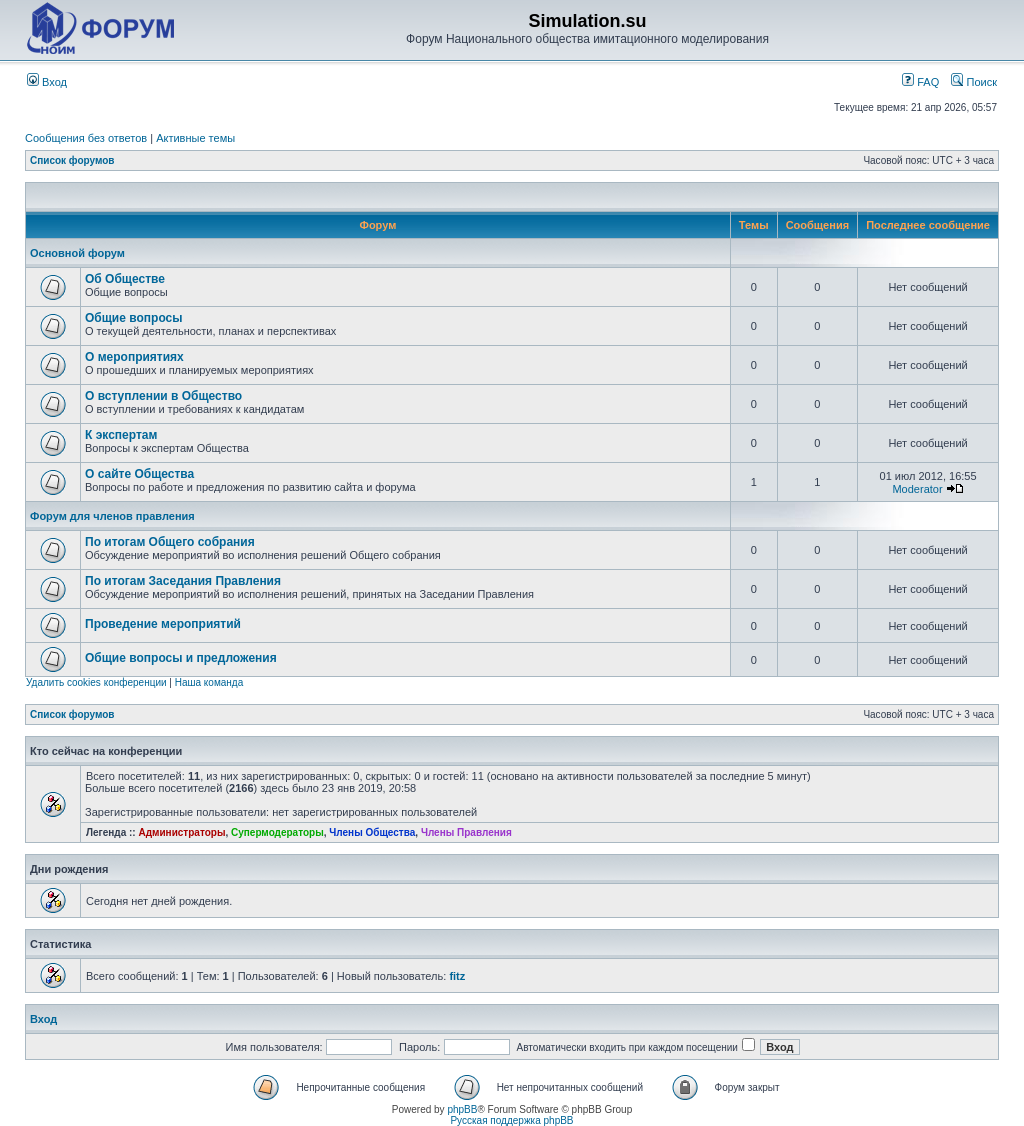 This screenshot has width=1024, height=1126. I want to click on Поиск, so click(974, 82).